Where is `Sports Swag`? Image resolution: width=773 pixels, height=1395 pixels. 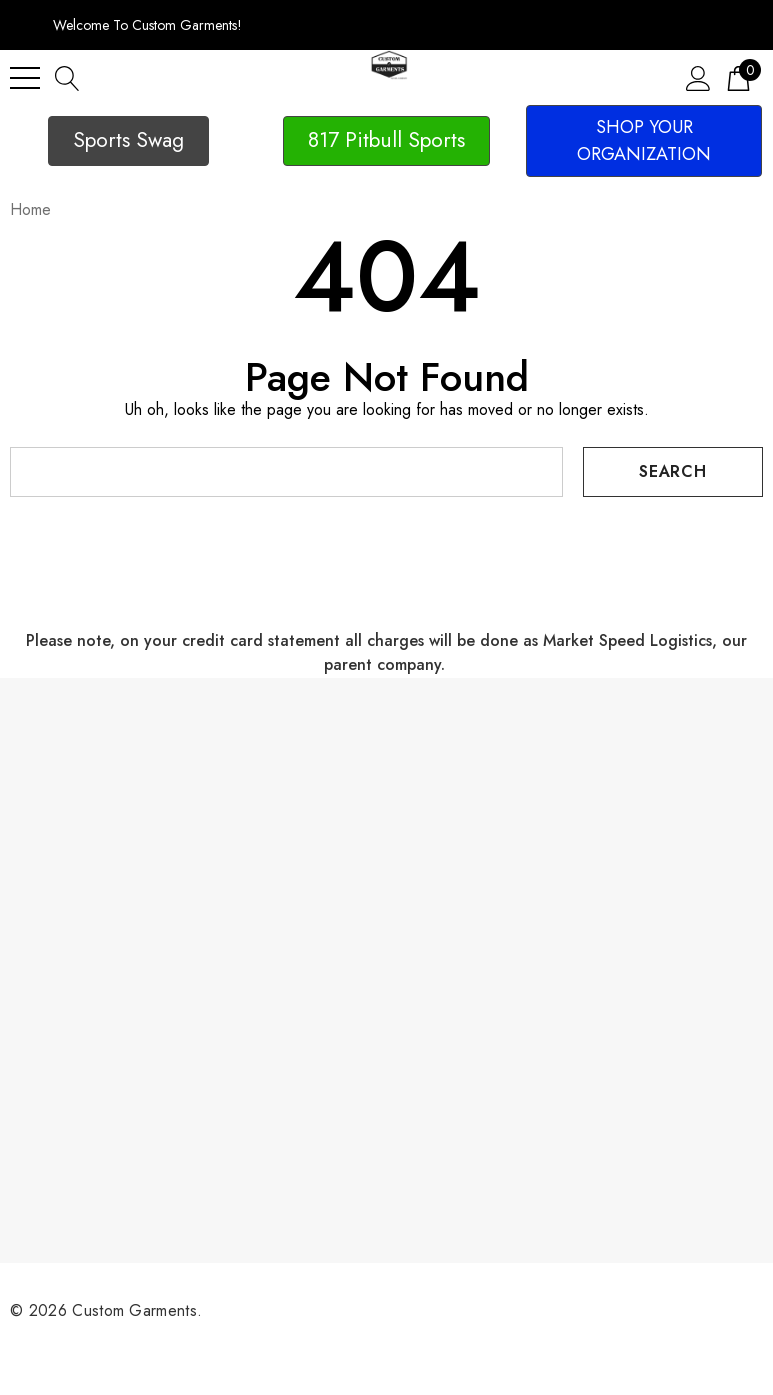
Sports Swag is located at coordinates (128, 140).